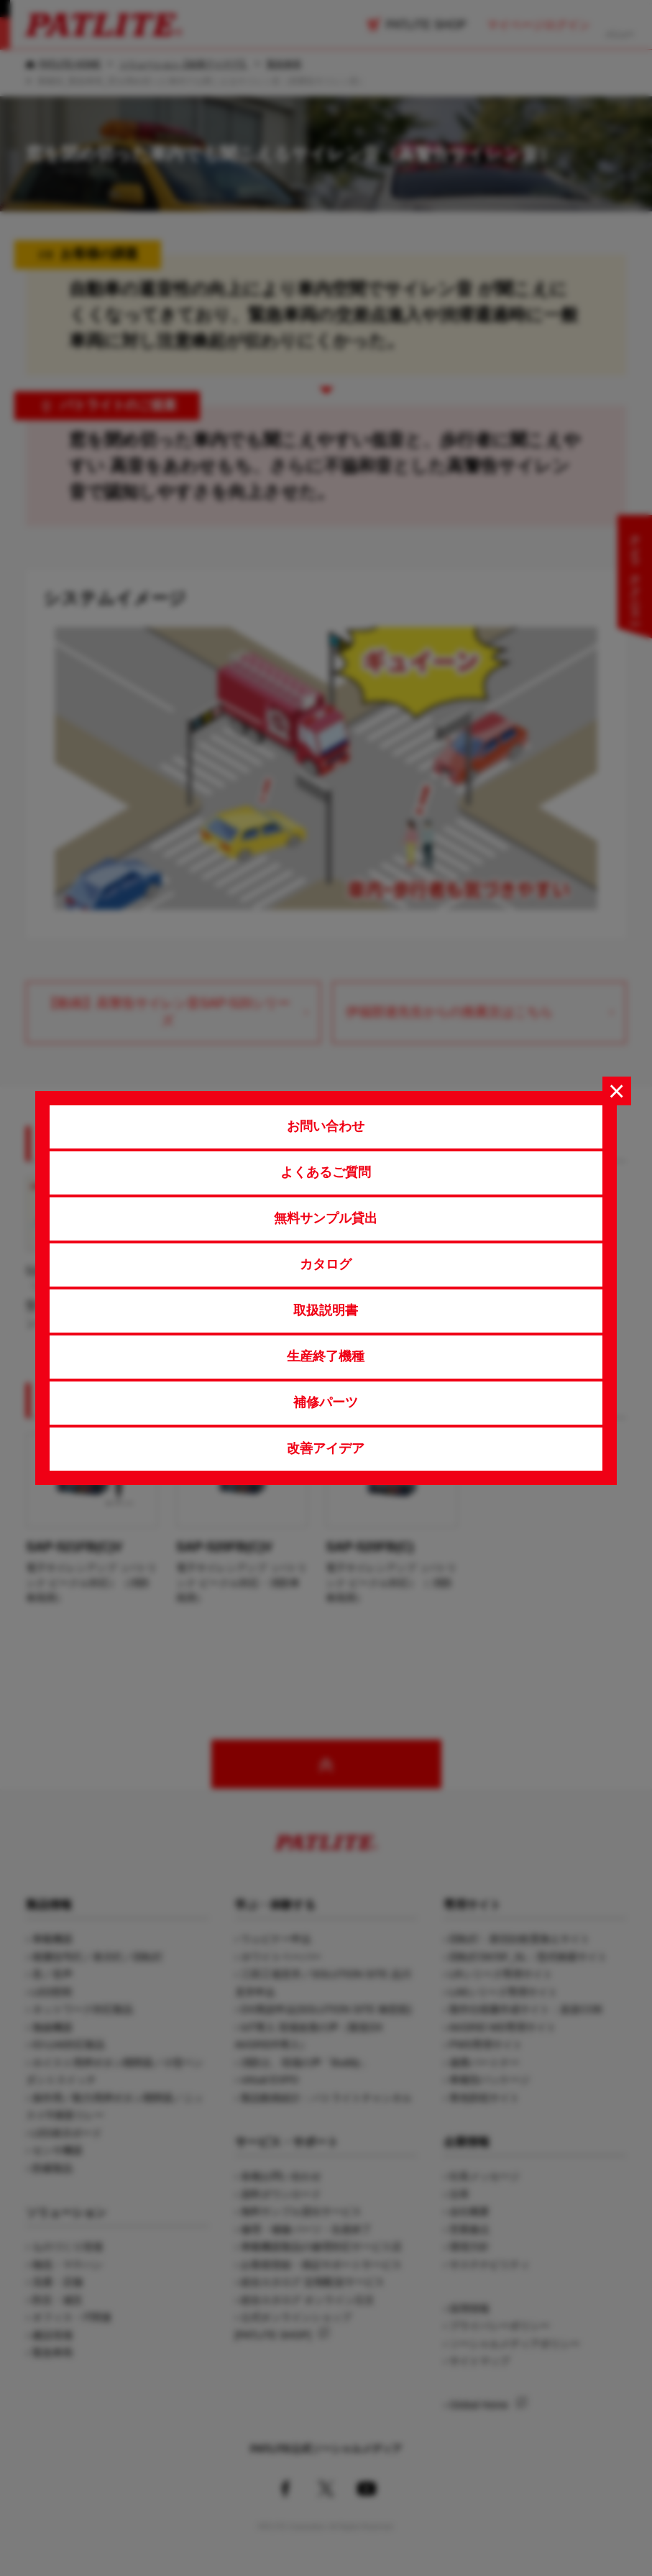 The height and width of the screenshot is (2576, 652). I want to click on 取扱説明書, so click(325, 1310).